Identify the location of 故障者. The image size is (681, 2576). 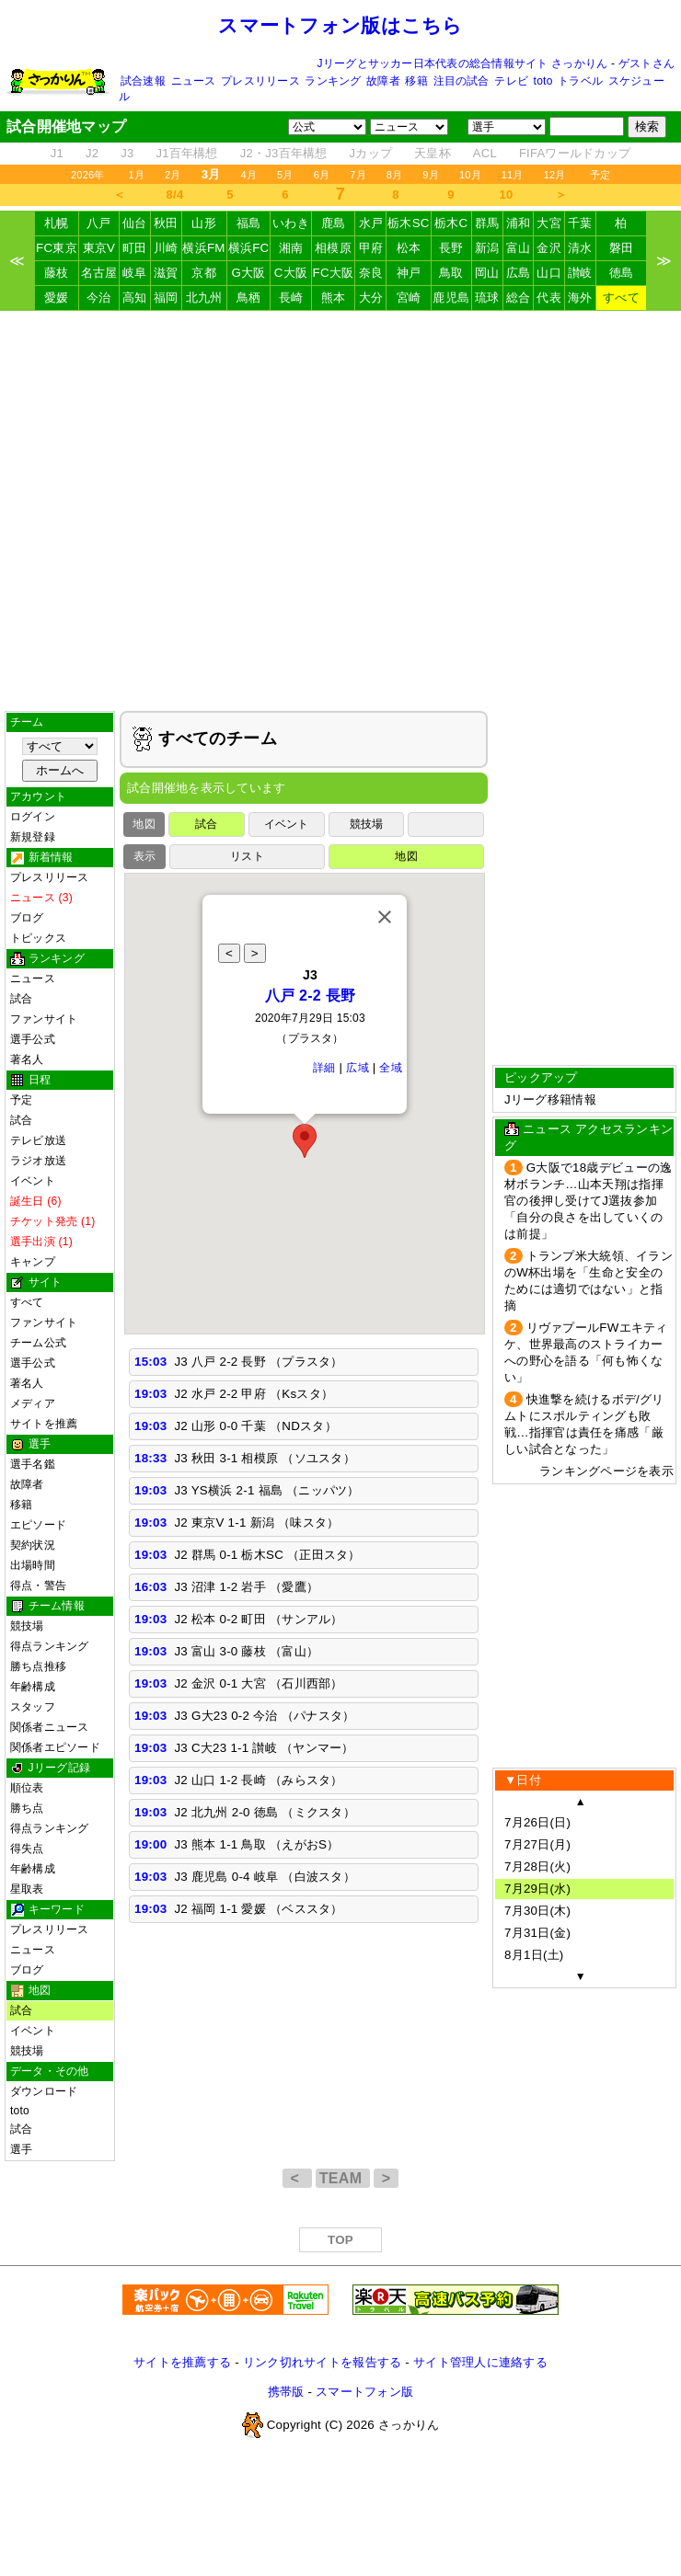
(383, 80).